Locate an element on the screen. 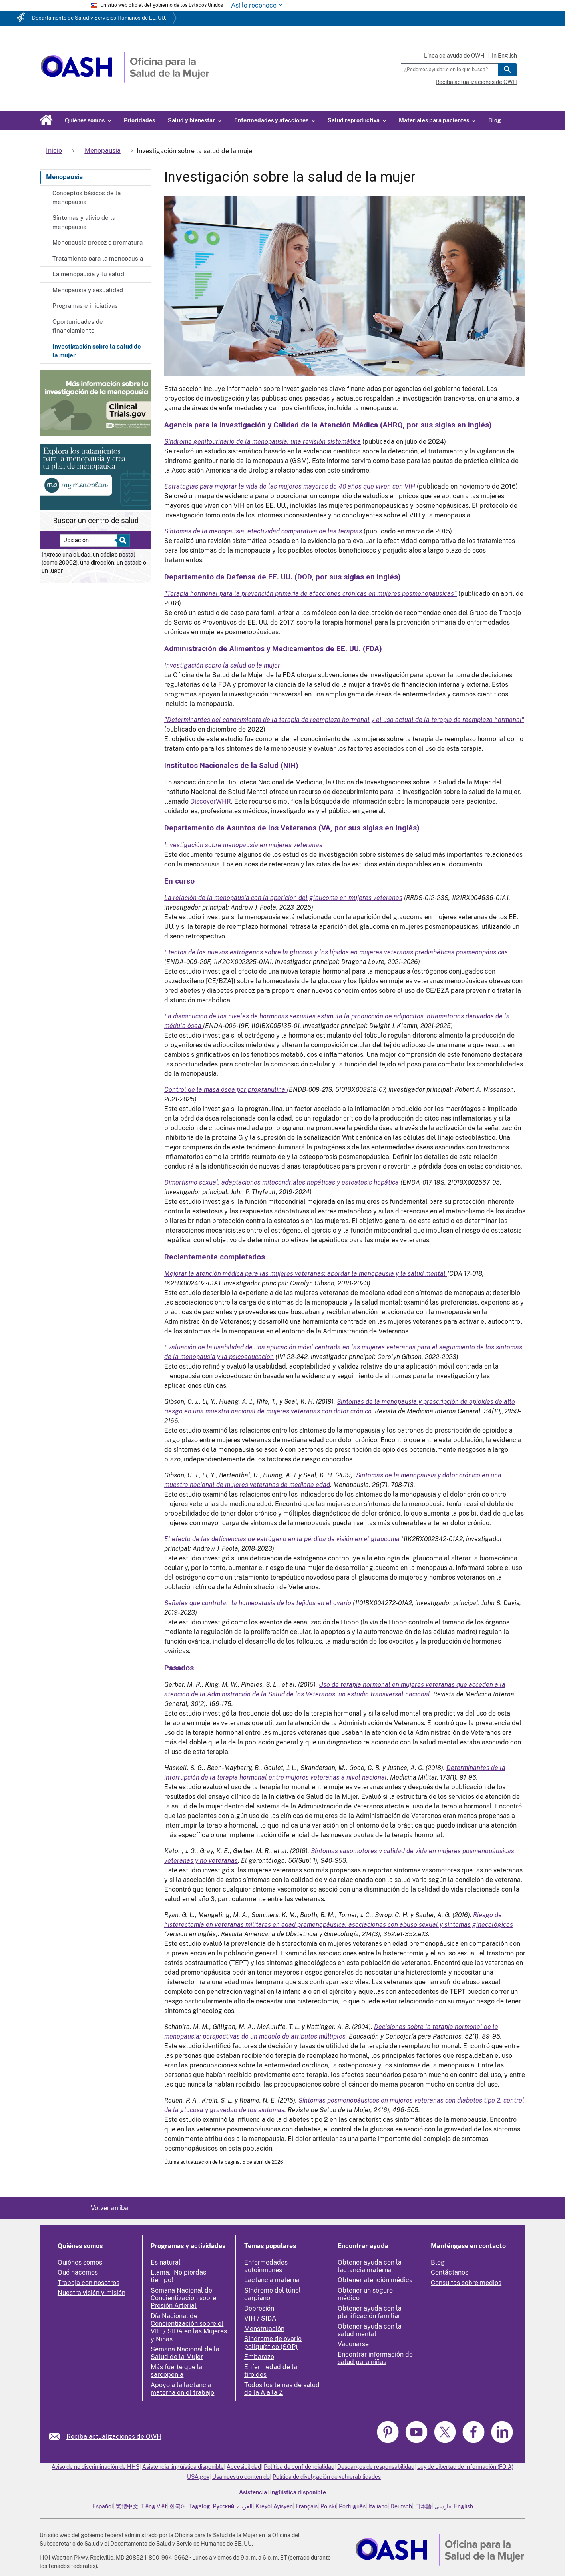 This screenshot has width=565, height=2576. Síntomas y alivio de la menopausia is located at coordinates (83, 222).